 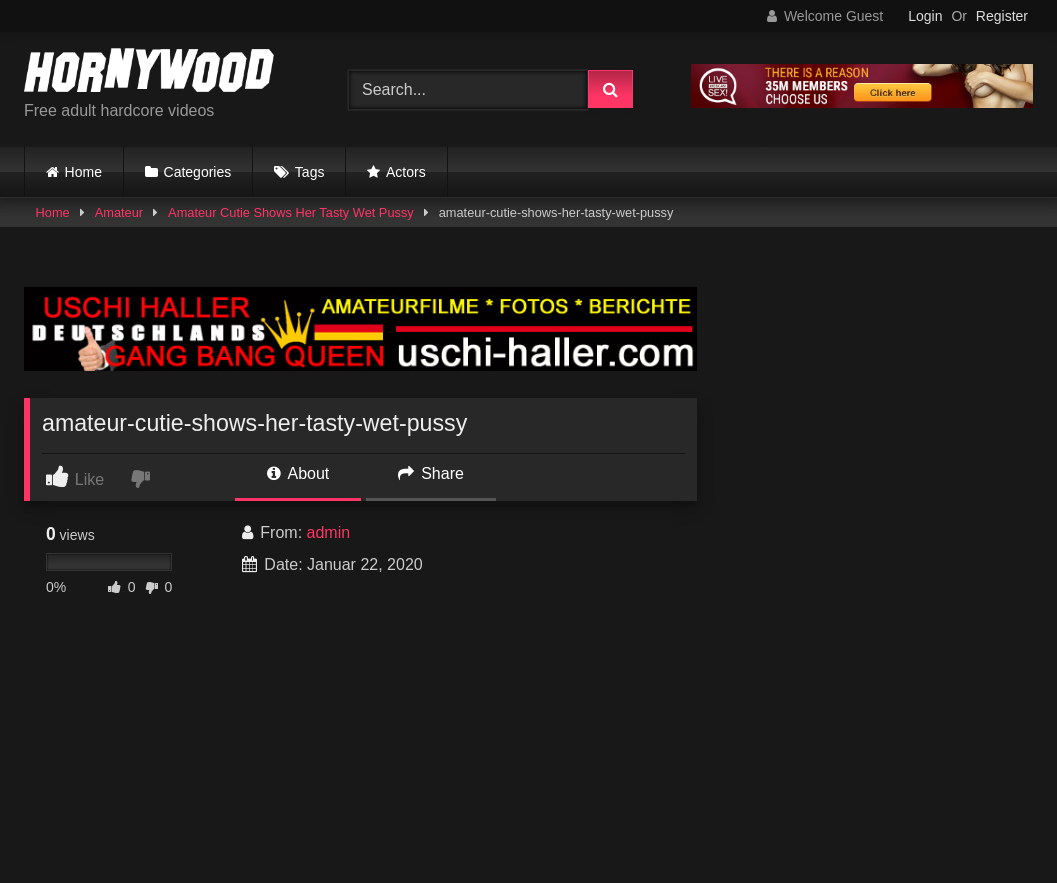 What do you see at coordinates (329, 532) in the screenshot?
I see `admin` at bounding box center [329, 532].